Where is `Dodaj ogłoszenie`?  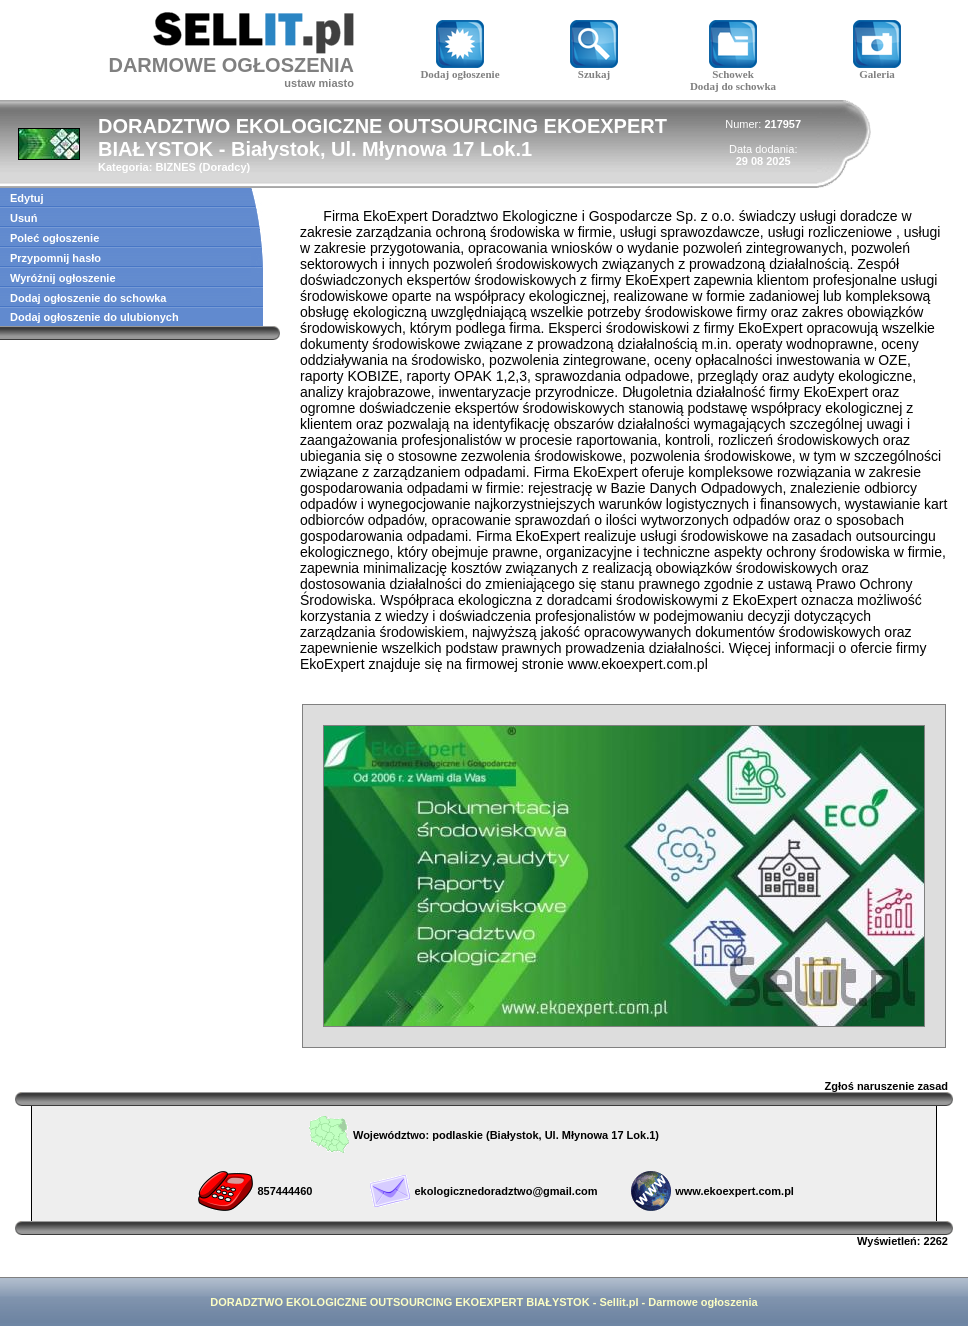
Dodaj ogłoszenie is located at coordinates (459, 69).